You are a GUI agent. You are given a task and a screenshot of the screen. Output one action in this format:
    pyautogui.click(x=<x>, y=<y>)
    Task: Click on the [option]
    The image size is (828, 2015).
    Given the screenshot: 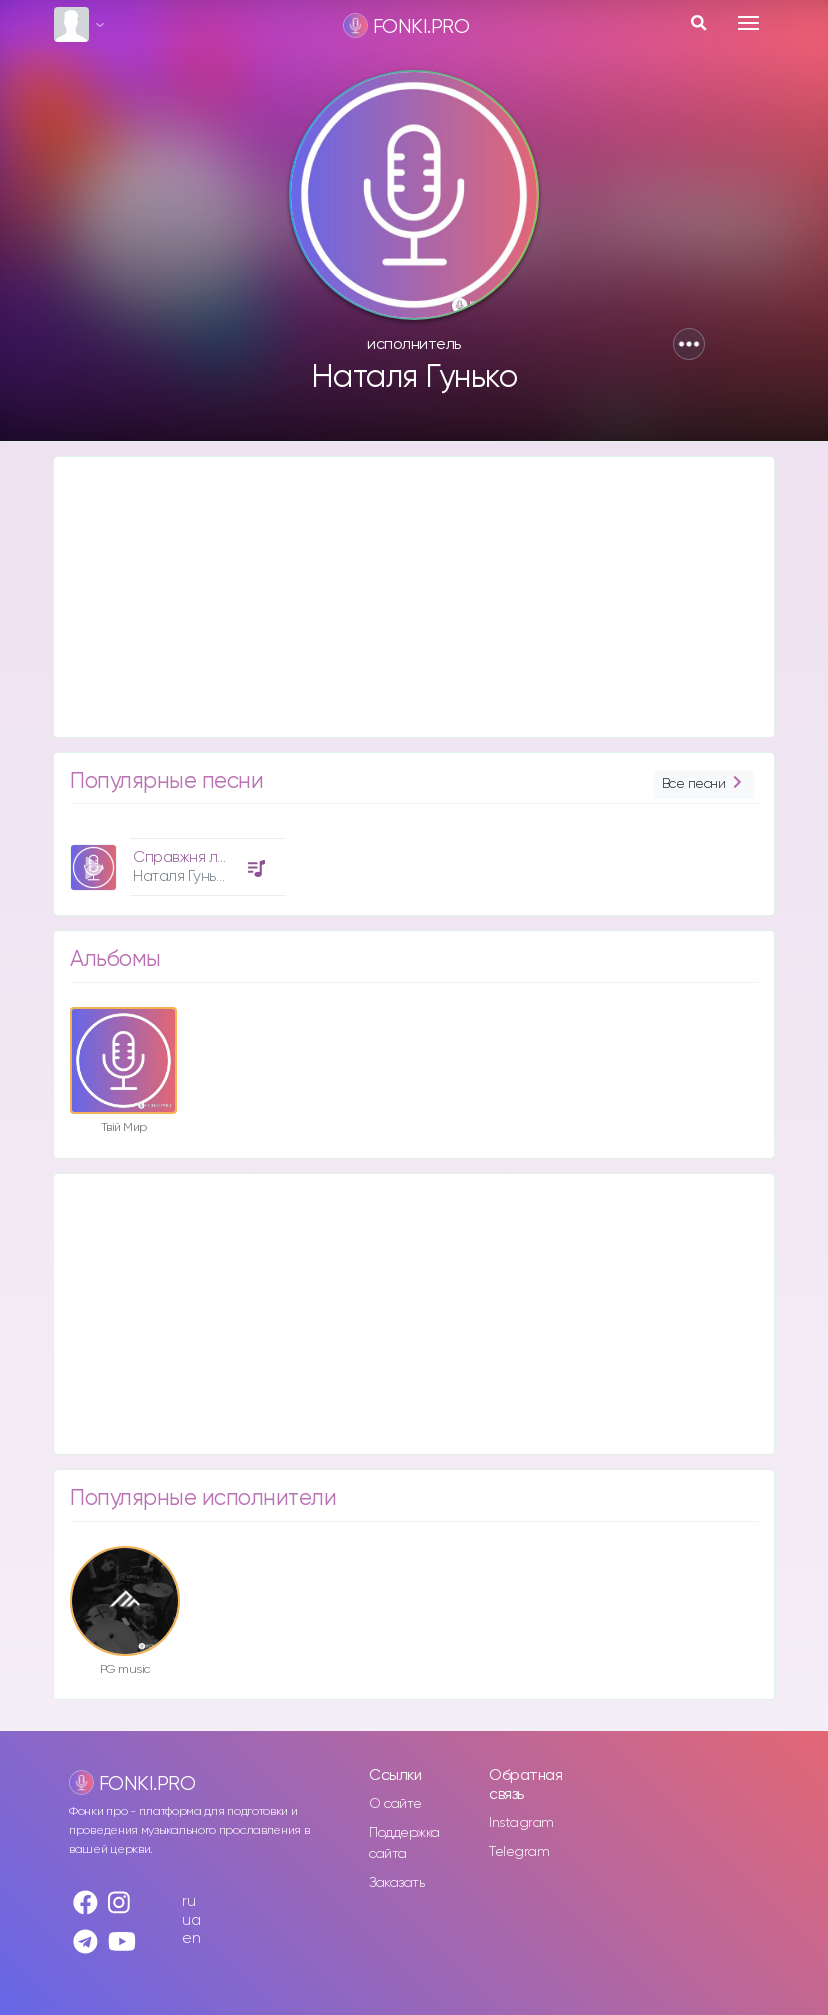 What is the action you would take?
    pyautogui.click(x=175, y=859)
    